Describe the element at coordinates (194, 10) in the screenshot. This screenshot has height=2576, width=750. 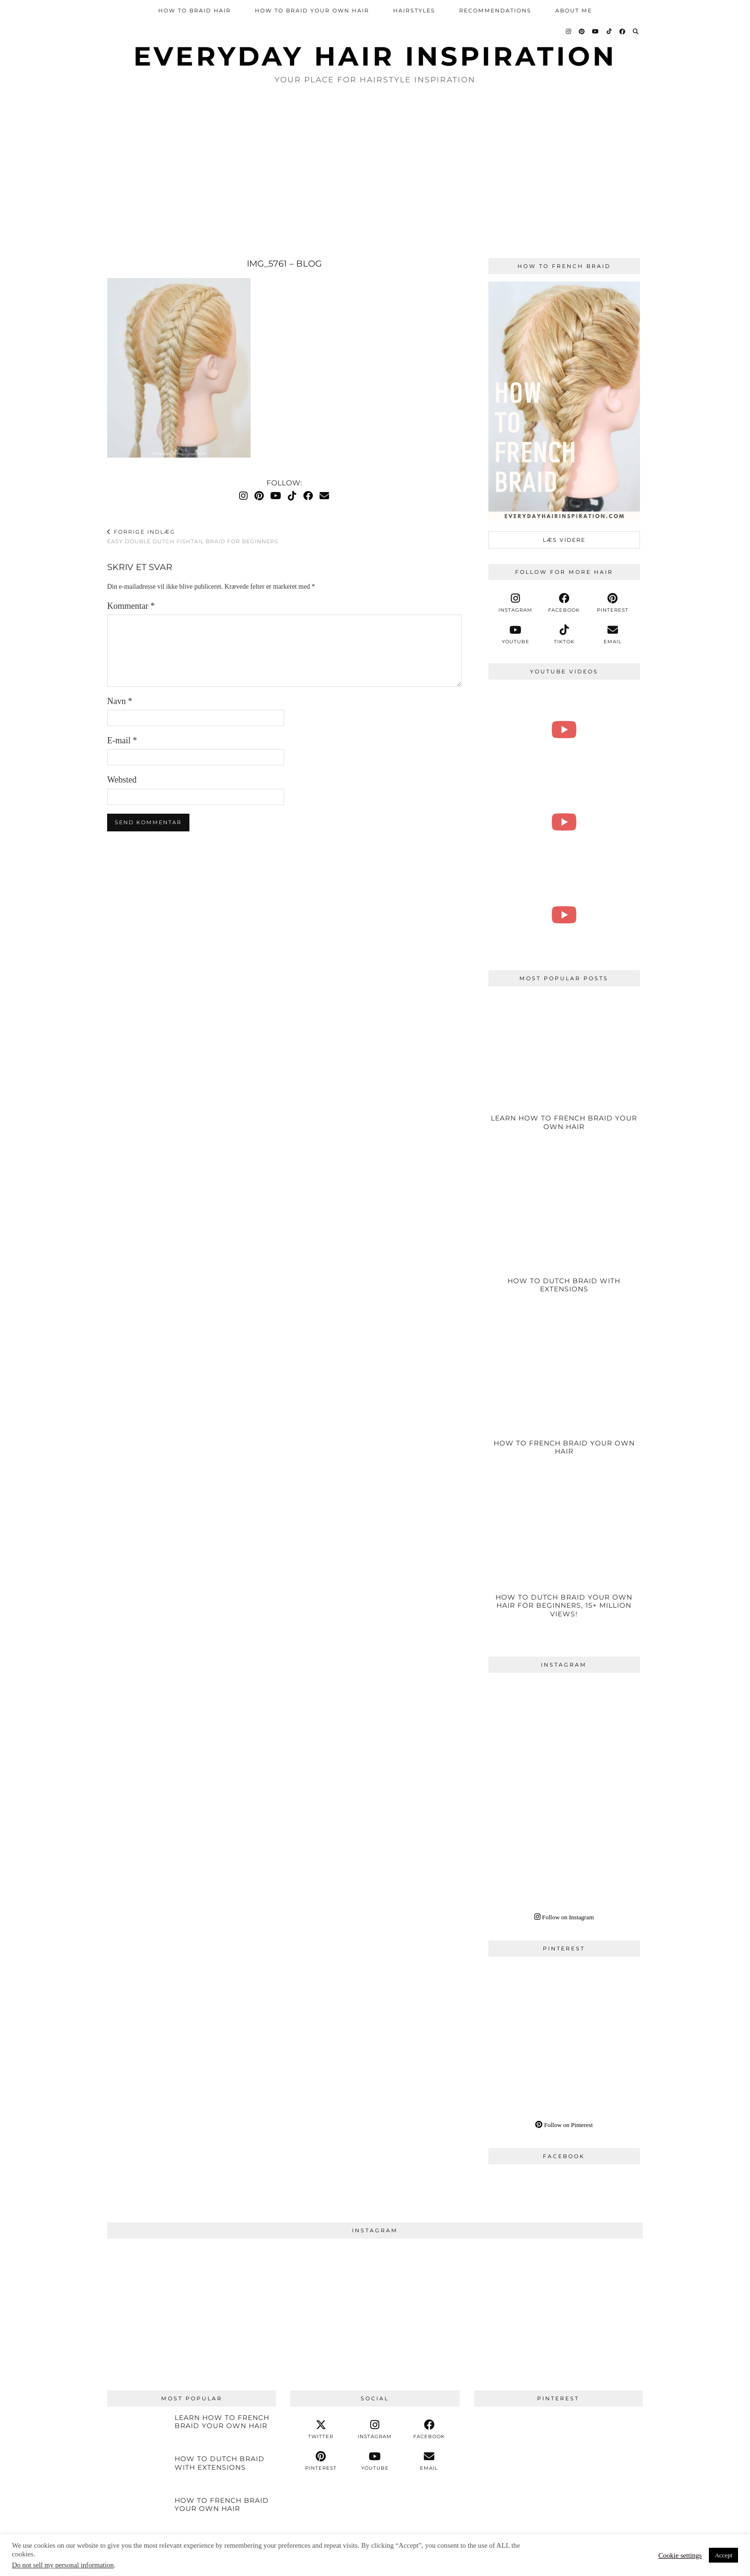
I see `How To Braid Hair` at that location.